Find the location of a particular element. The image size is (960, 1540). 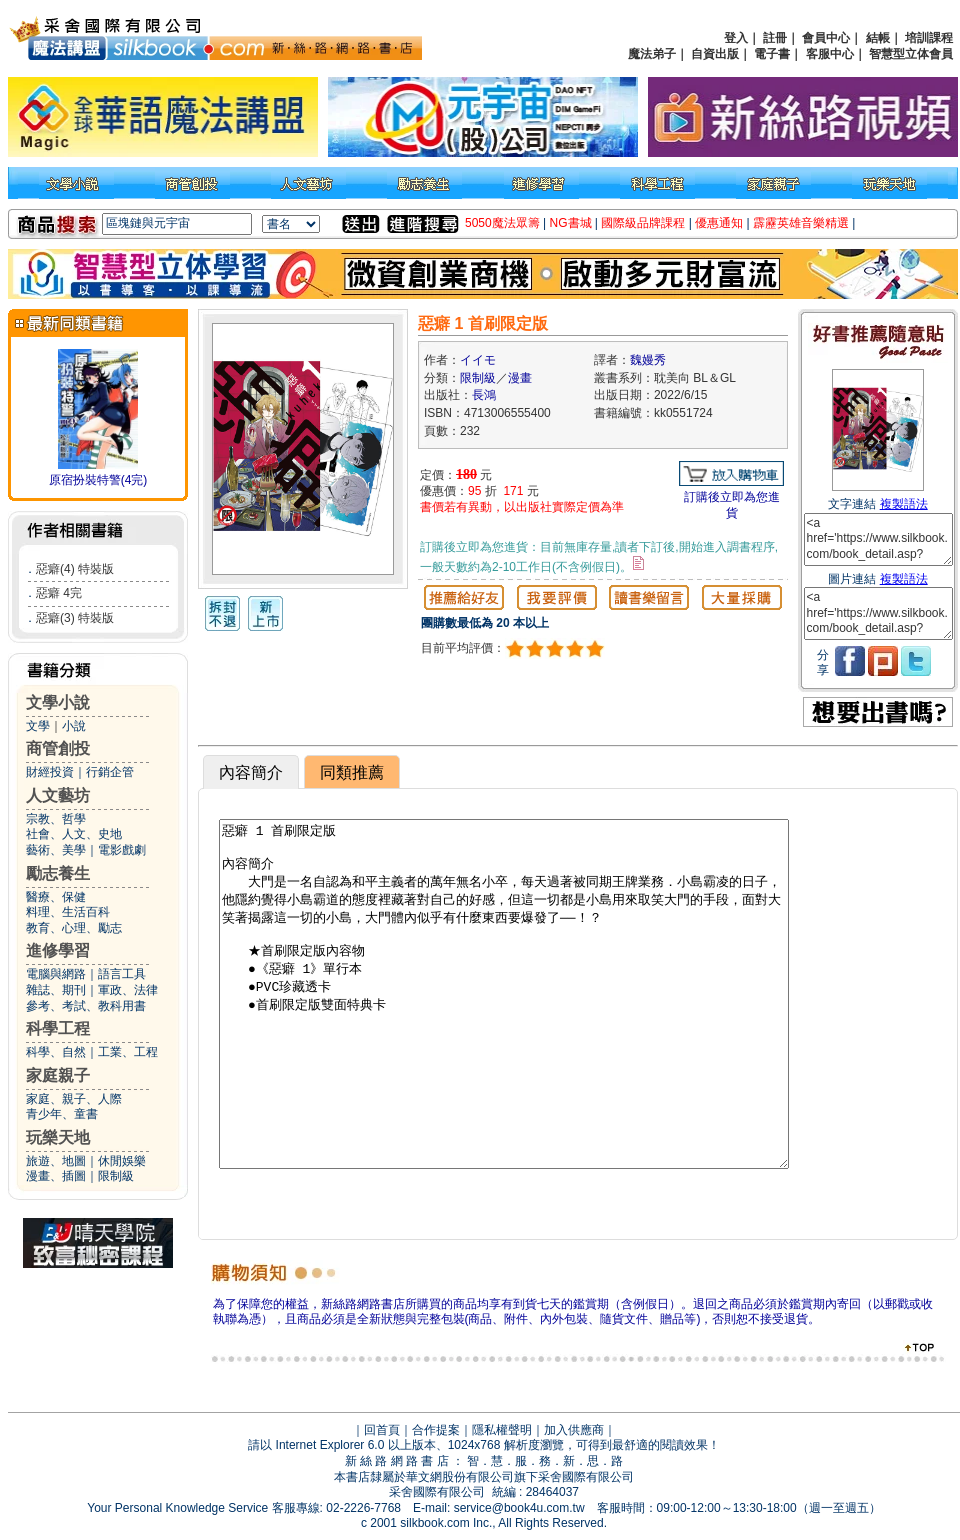

科學工程 is located at coordinates (58, 1028).